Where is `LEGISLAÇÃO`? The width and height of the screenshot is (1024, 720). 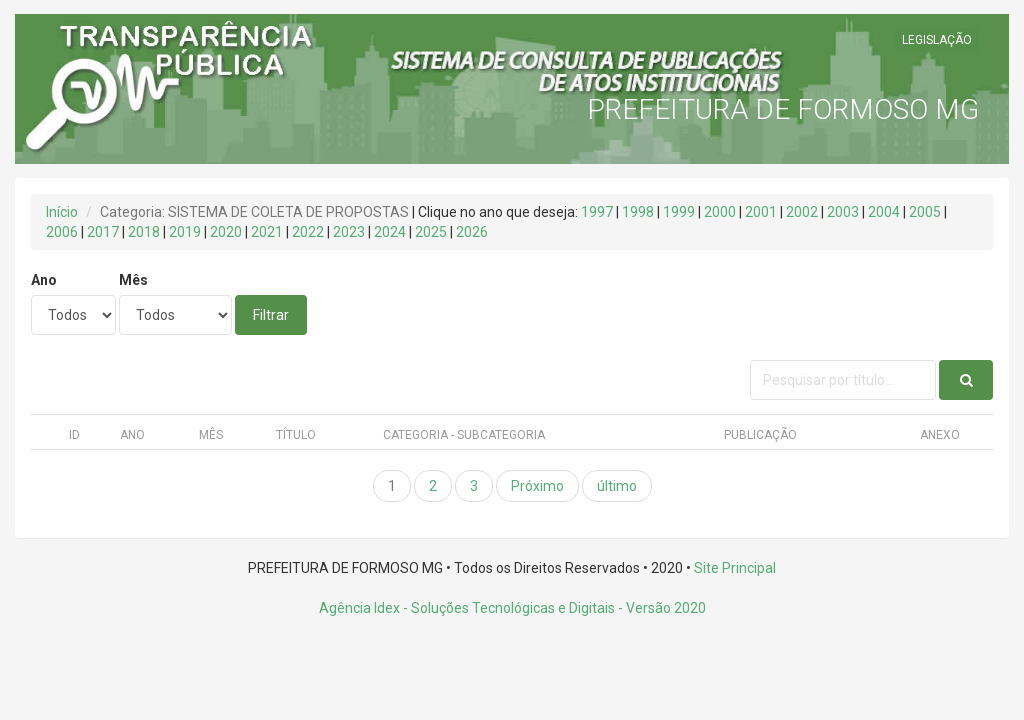
LEGISLAÇÃO is located at coordinates (937, 40).